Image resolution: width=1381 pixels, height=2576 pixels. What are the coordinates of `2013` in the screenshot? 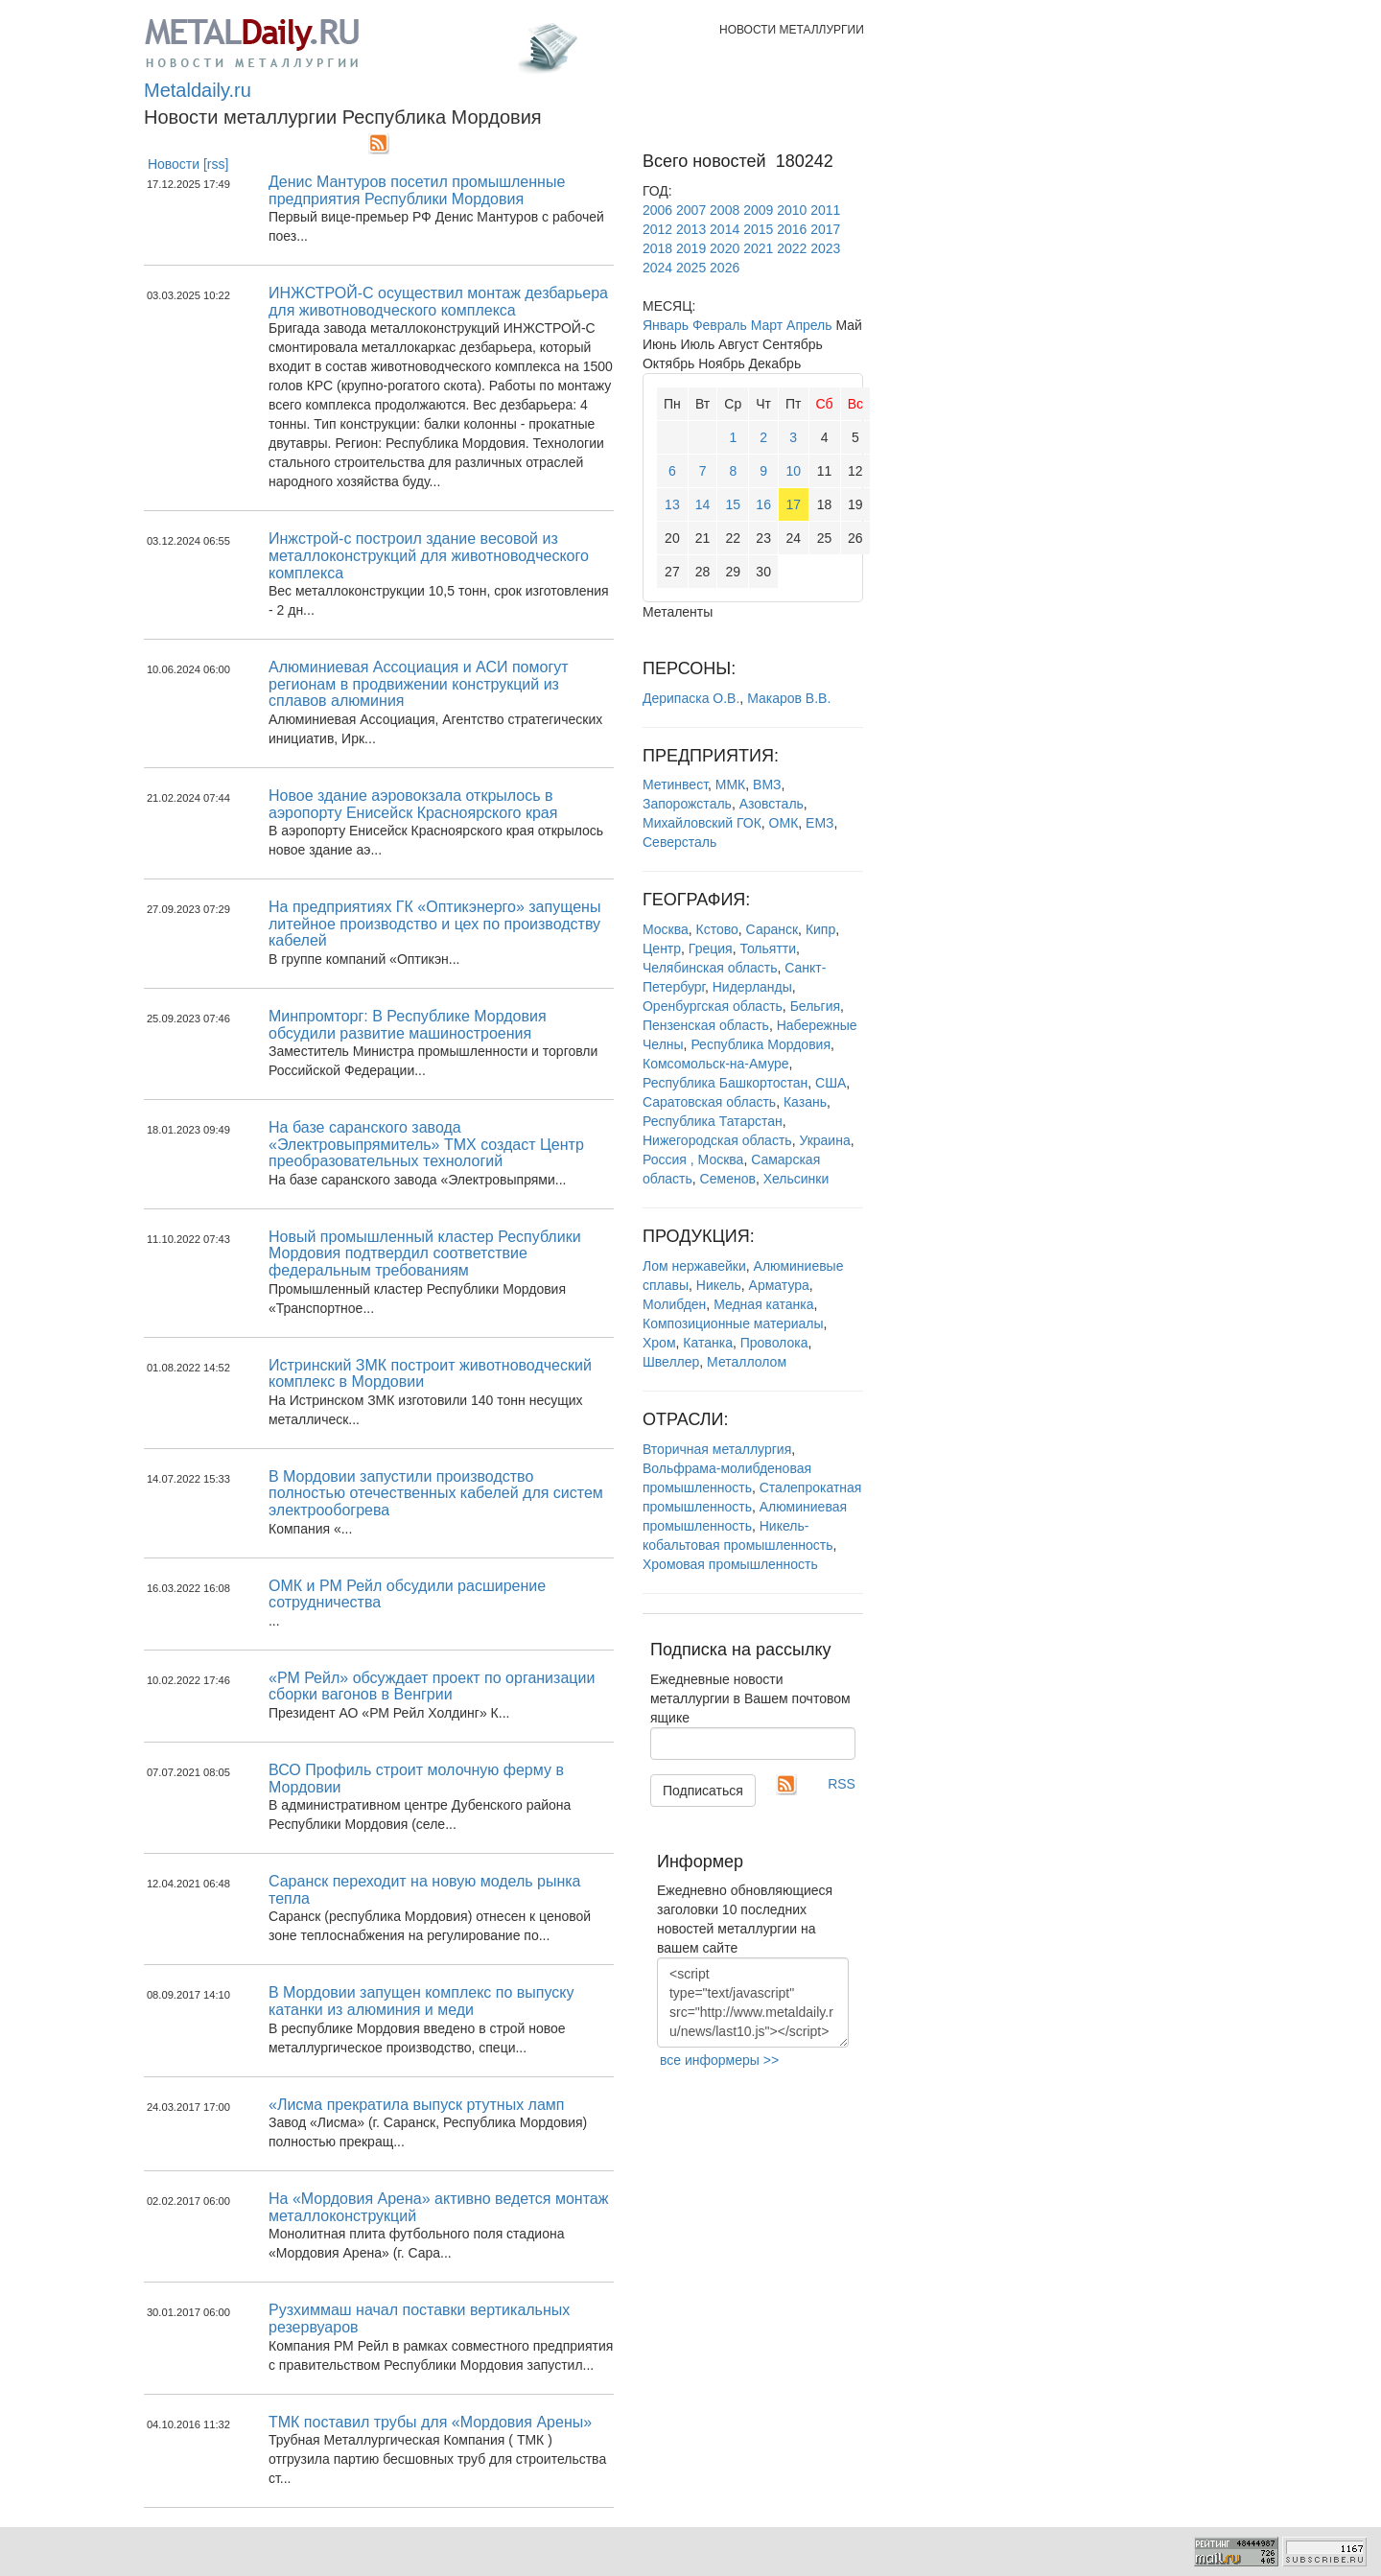 It's located at (691, 229).